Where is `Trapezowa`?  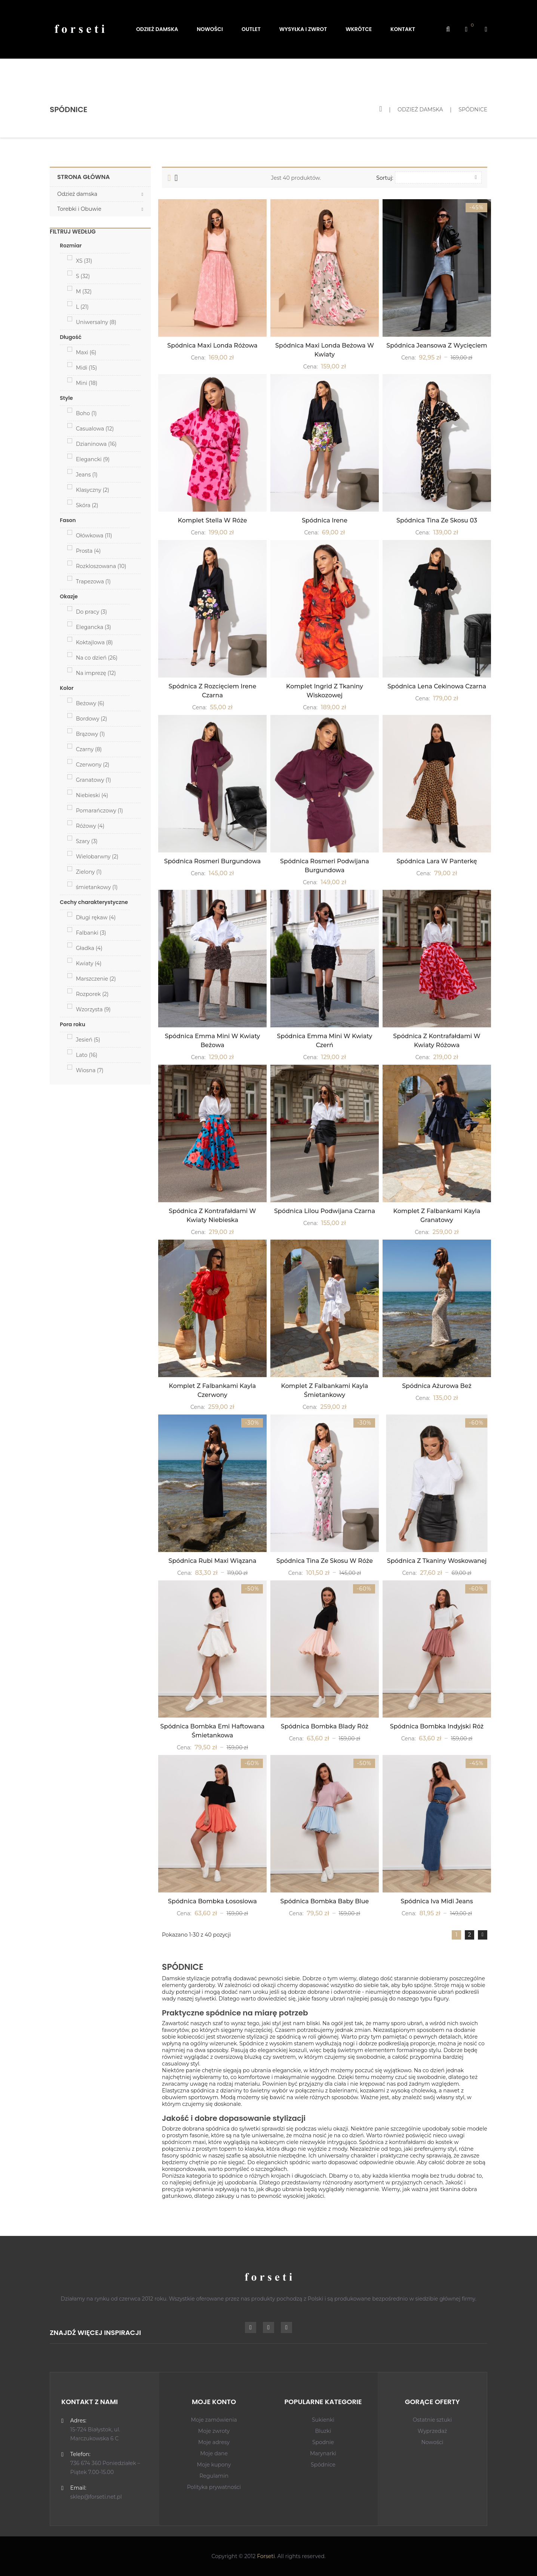 Trapezowa is located at coordinates (93, 581).